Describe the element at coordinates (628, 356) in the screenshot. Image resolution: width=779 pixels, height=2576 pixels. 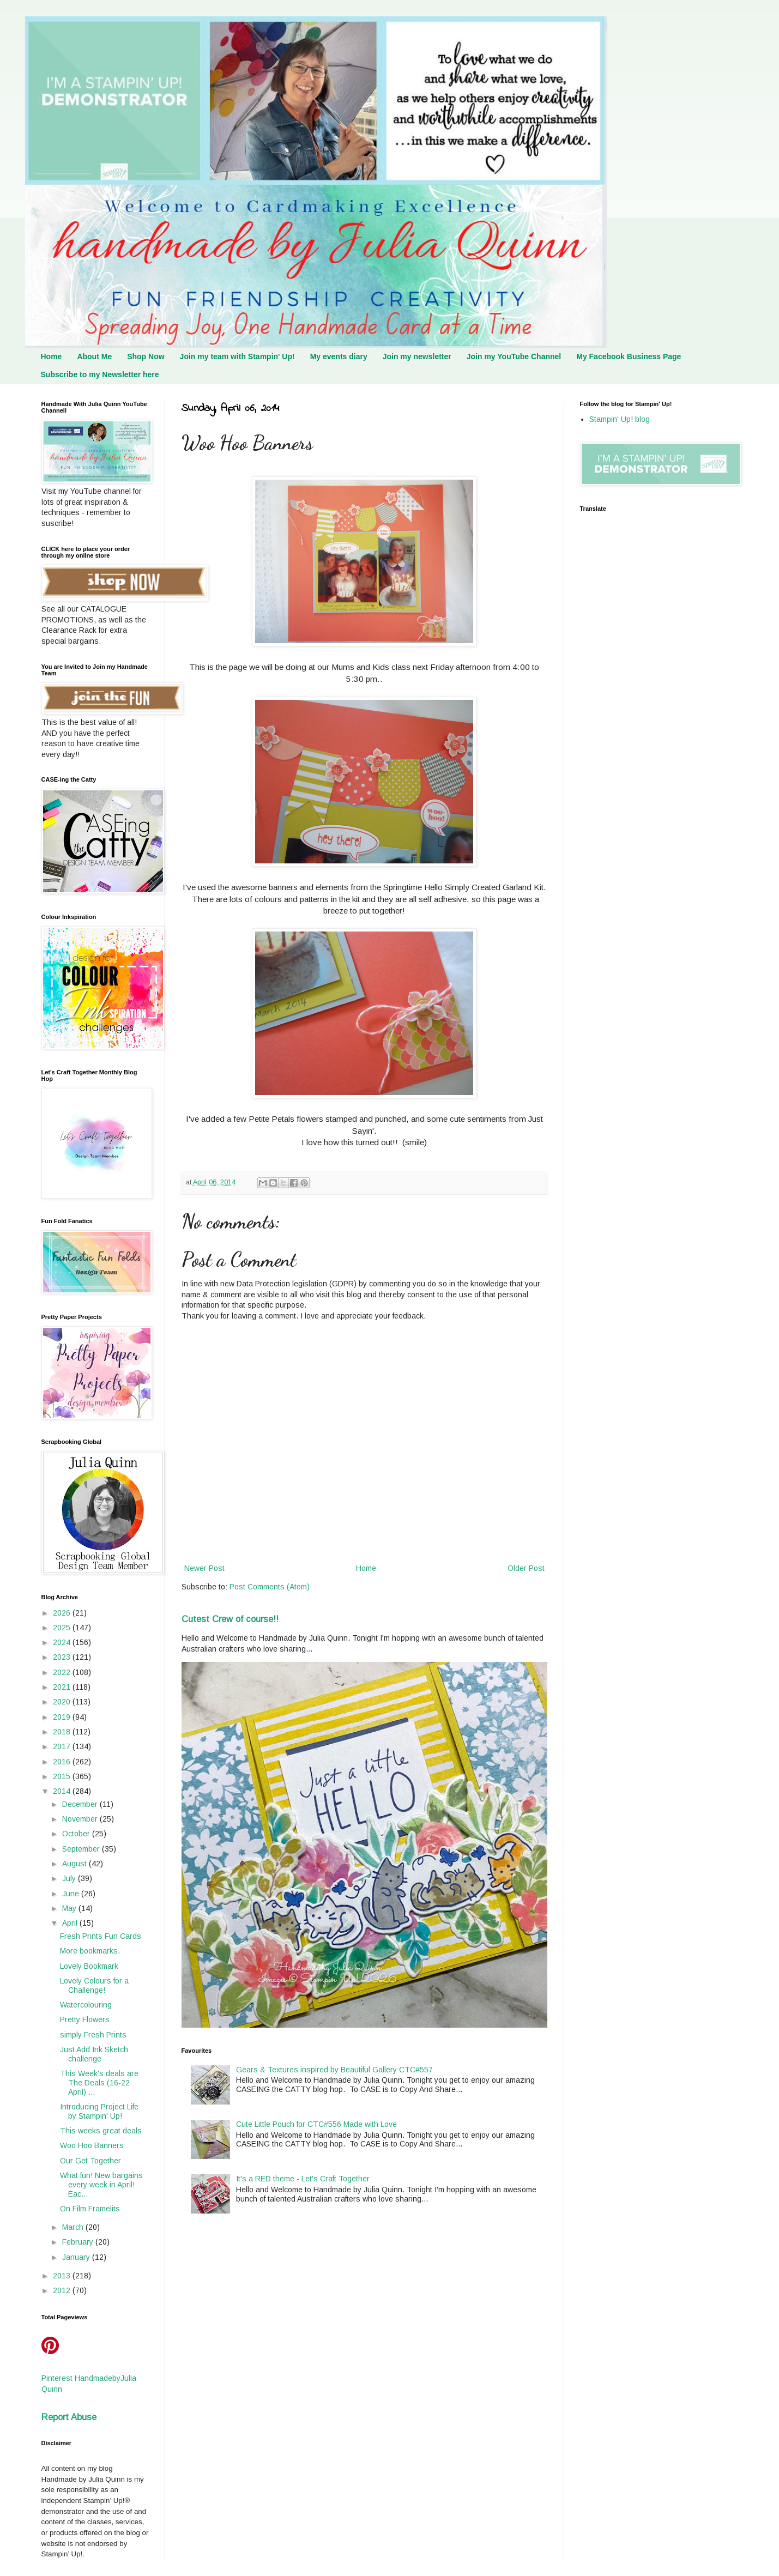
I see `My Facebook Business Page` at that location.